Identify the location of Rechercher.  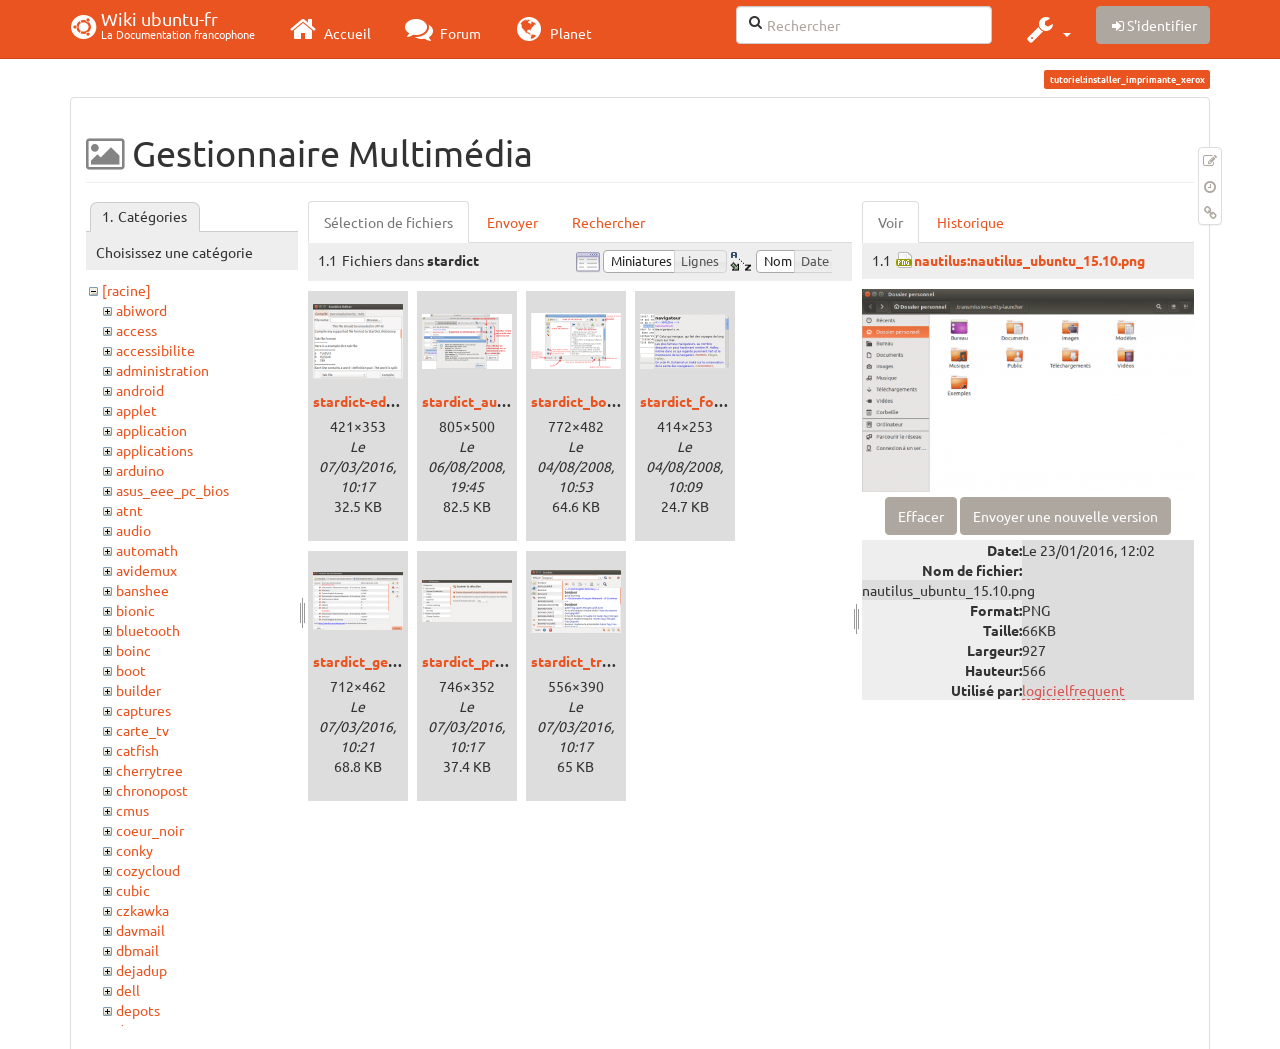
(608, 222).